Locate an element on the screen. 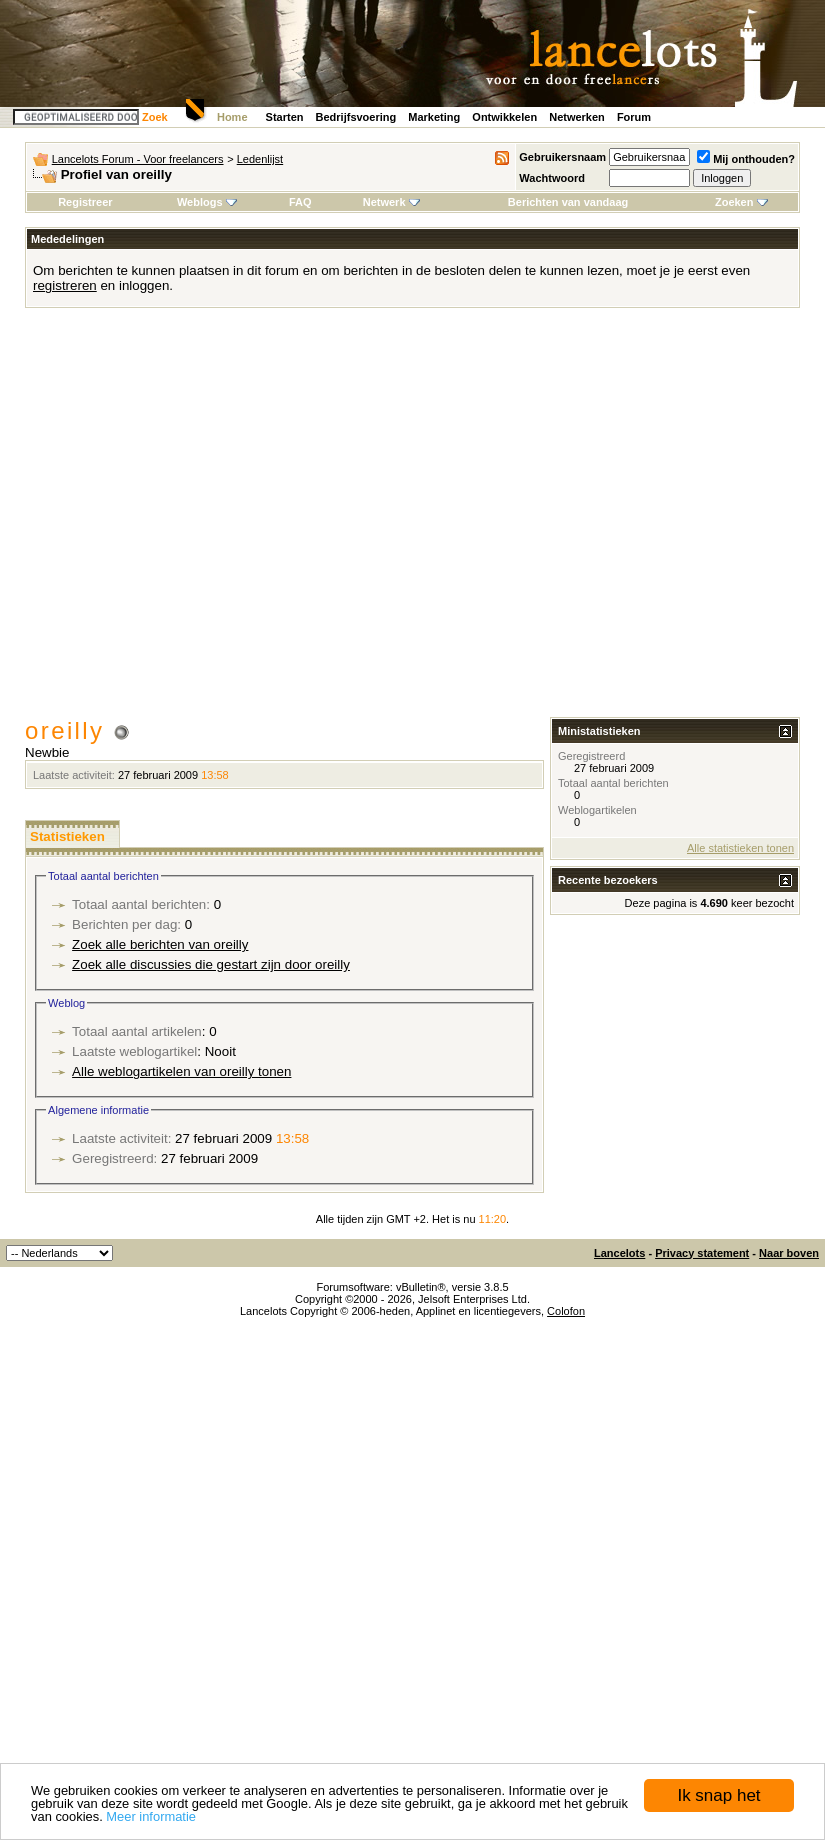 This screenshot has height=1840, width=825. Registreer is located at coordinates (85, 202).